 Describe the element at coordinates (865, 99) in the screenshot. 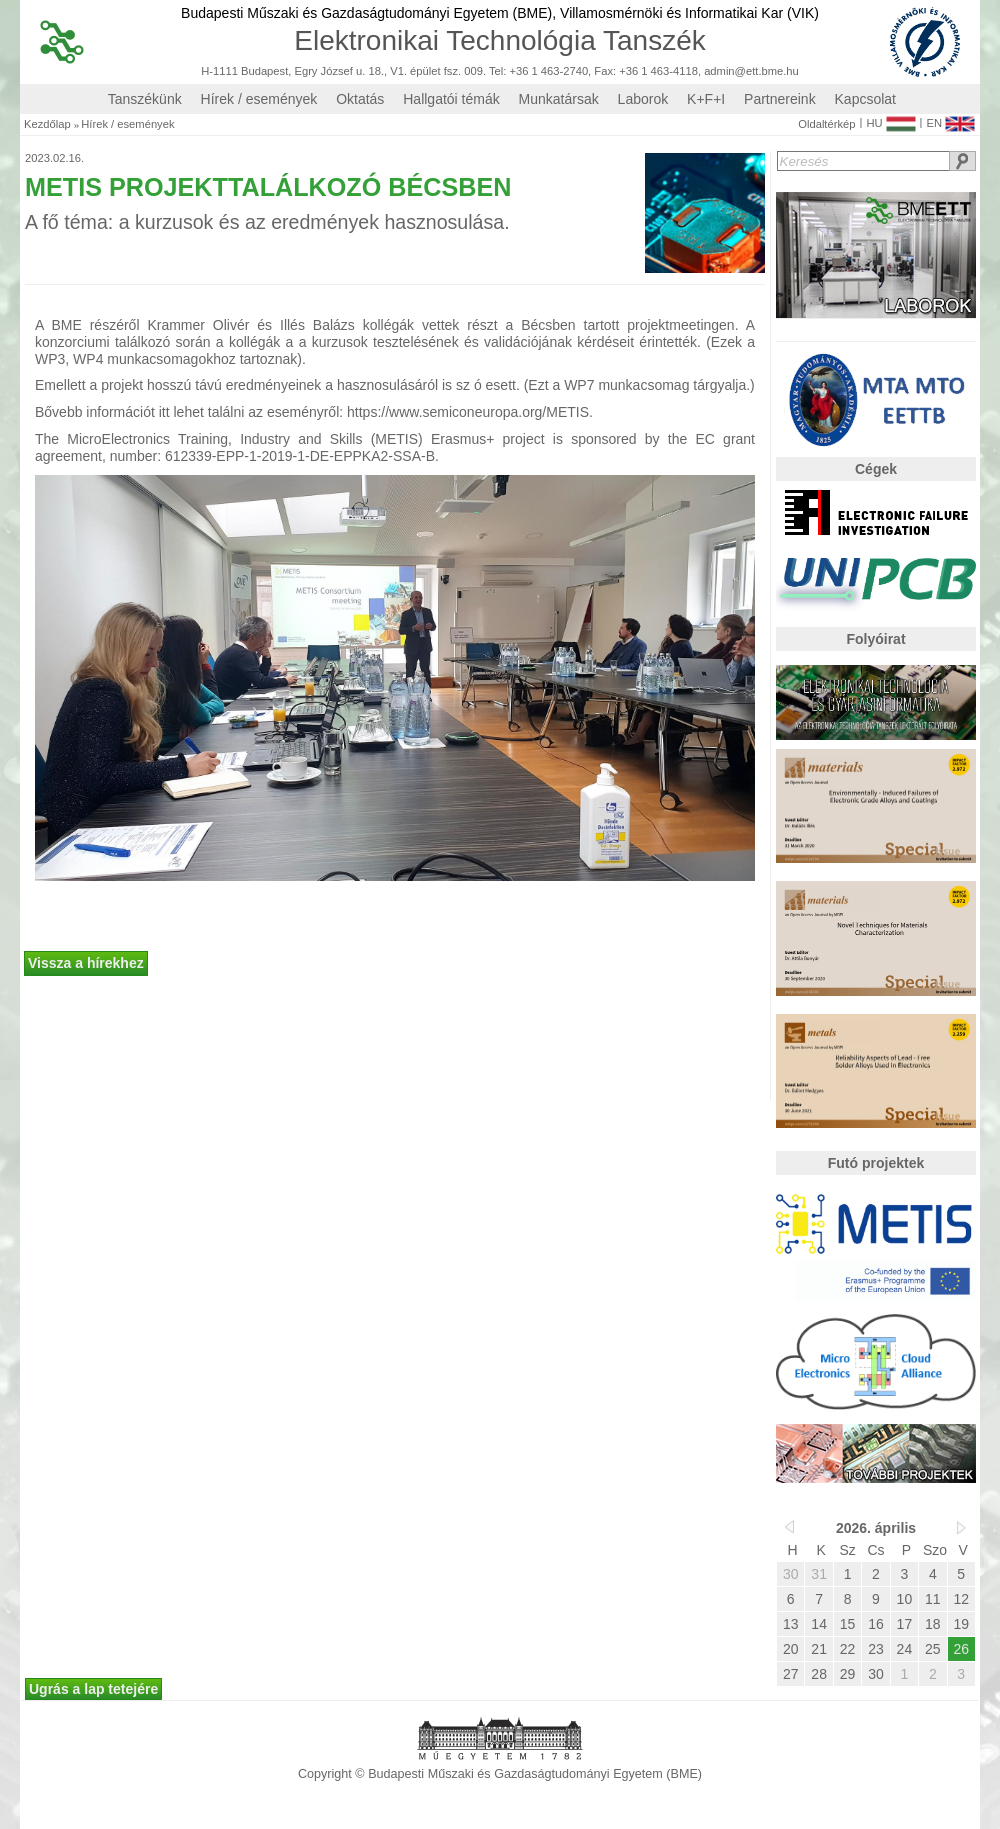

I see `Kapcsolat` at that location.